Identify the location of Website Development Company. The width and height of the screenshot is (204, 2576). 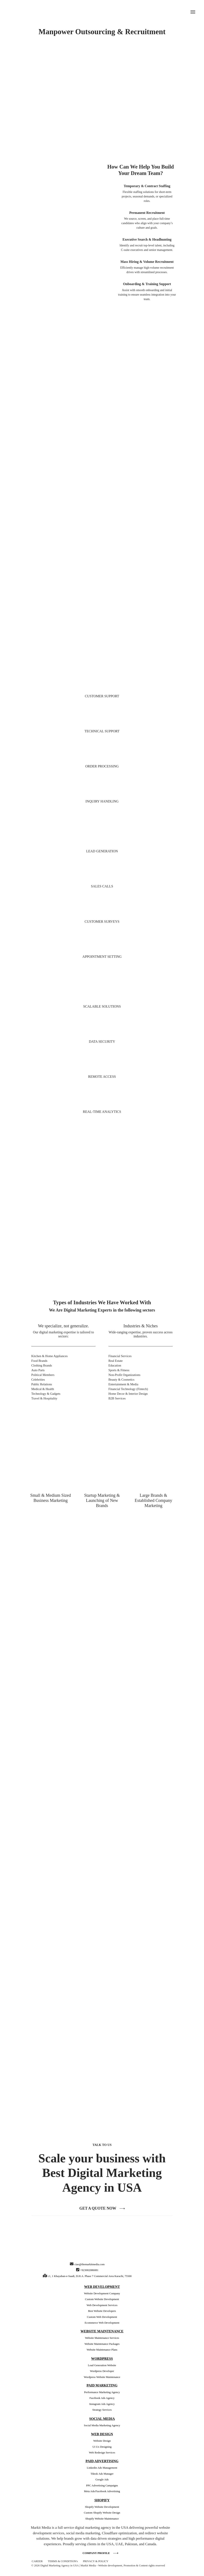
(102, 2291).